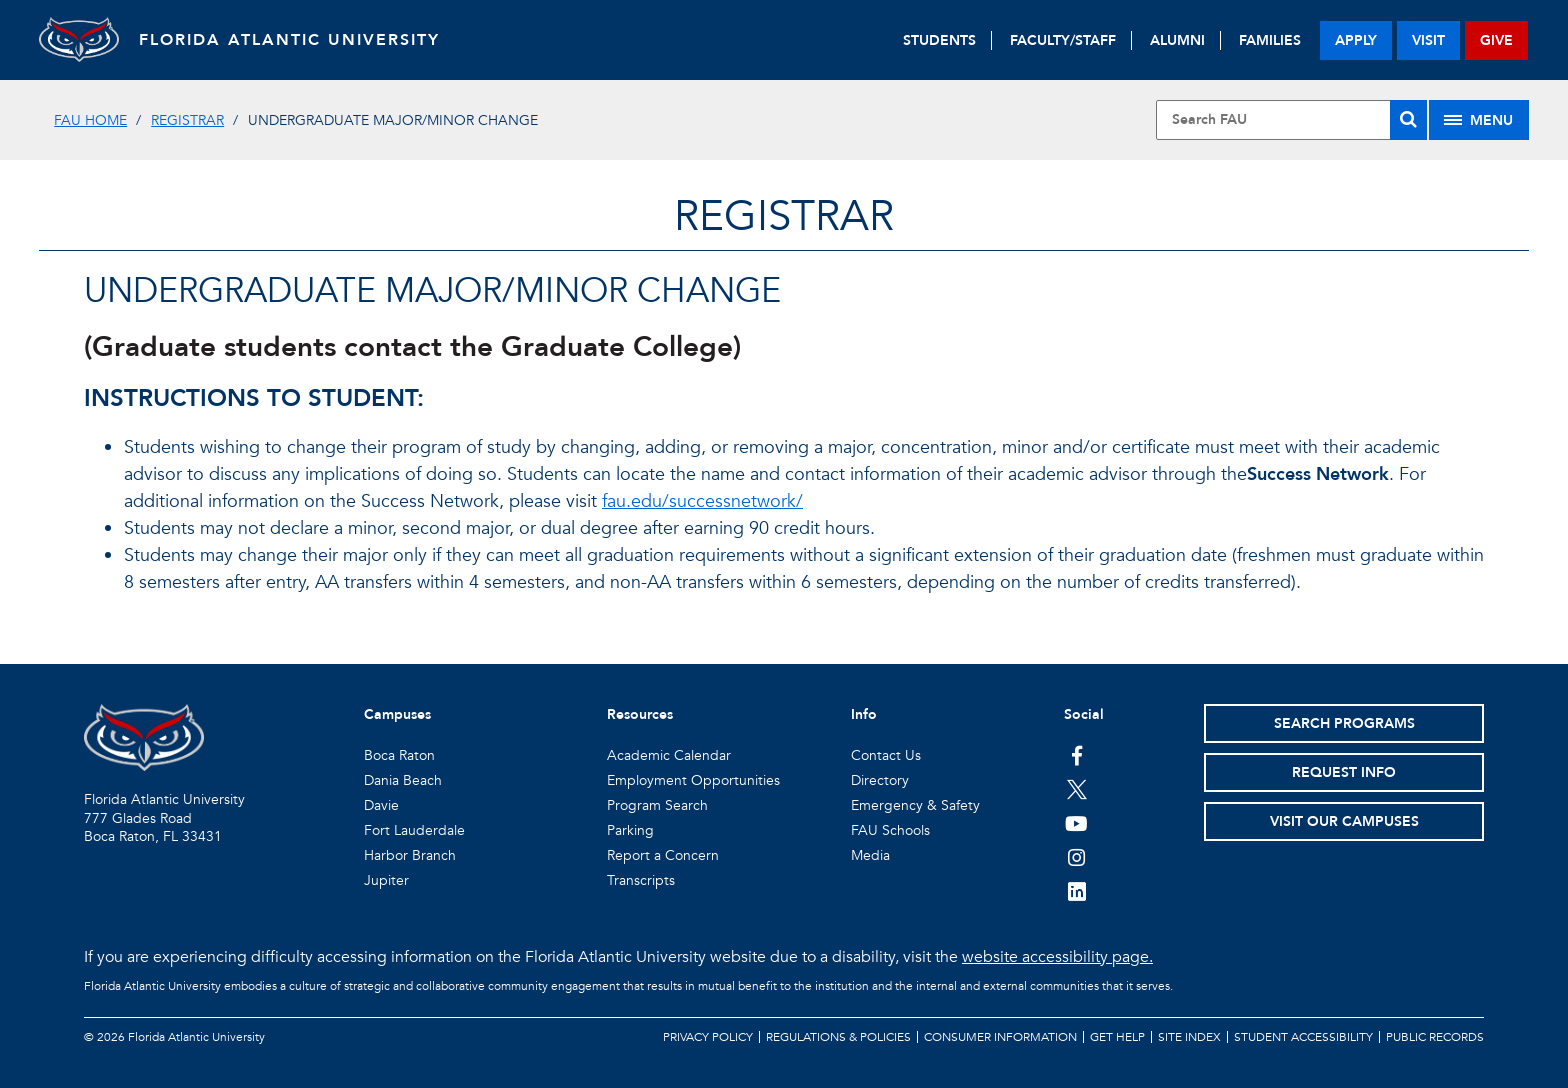  Describe the element at coordinates (1000, 1037) in the screenshot. I see `Consumer Information` at that location.